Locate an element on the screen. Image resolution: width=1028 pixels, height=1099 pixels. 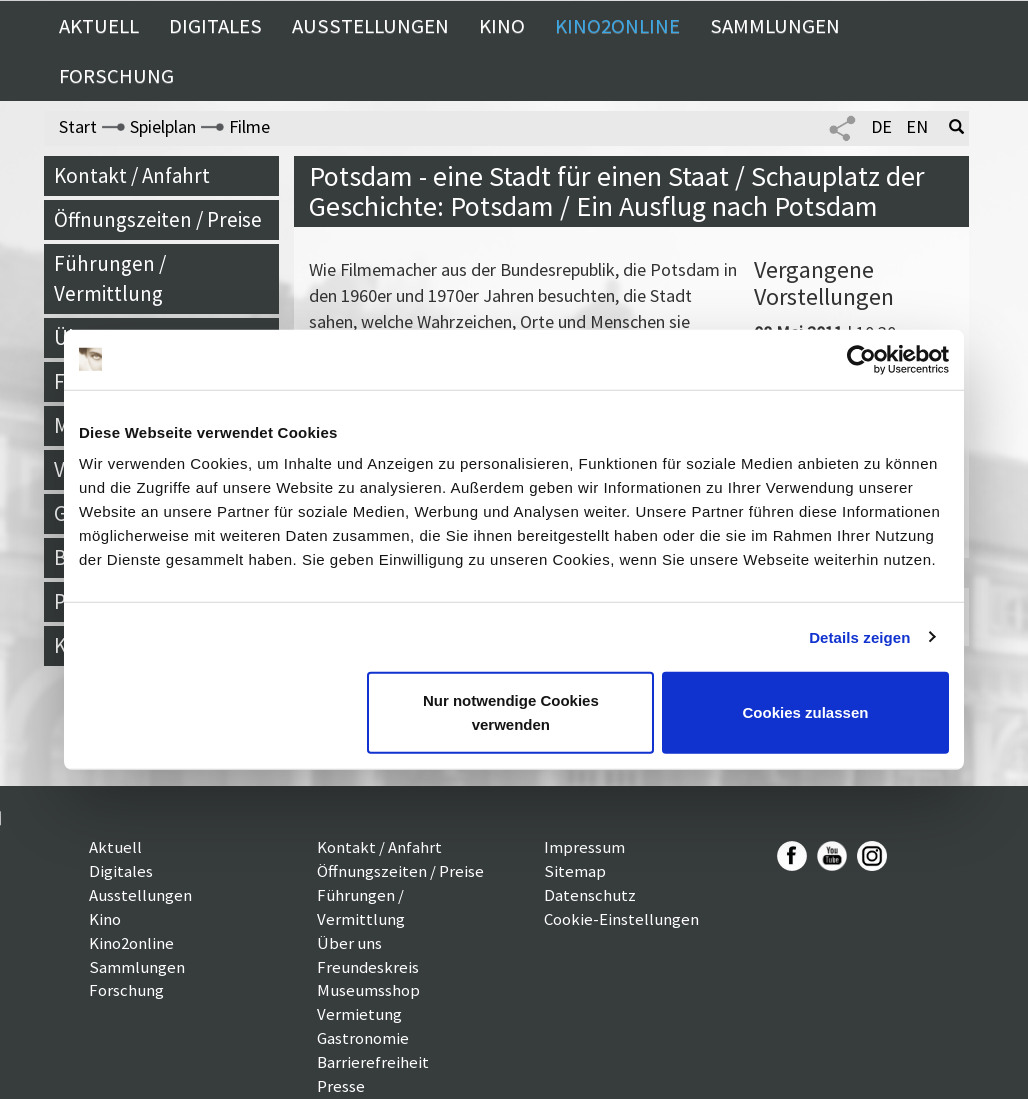
Gastronomie is located at coordinates (363, 1038).